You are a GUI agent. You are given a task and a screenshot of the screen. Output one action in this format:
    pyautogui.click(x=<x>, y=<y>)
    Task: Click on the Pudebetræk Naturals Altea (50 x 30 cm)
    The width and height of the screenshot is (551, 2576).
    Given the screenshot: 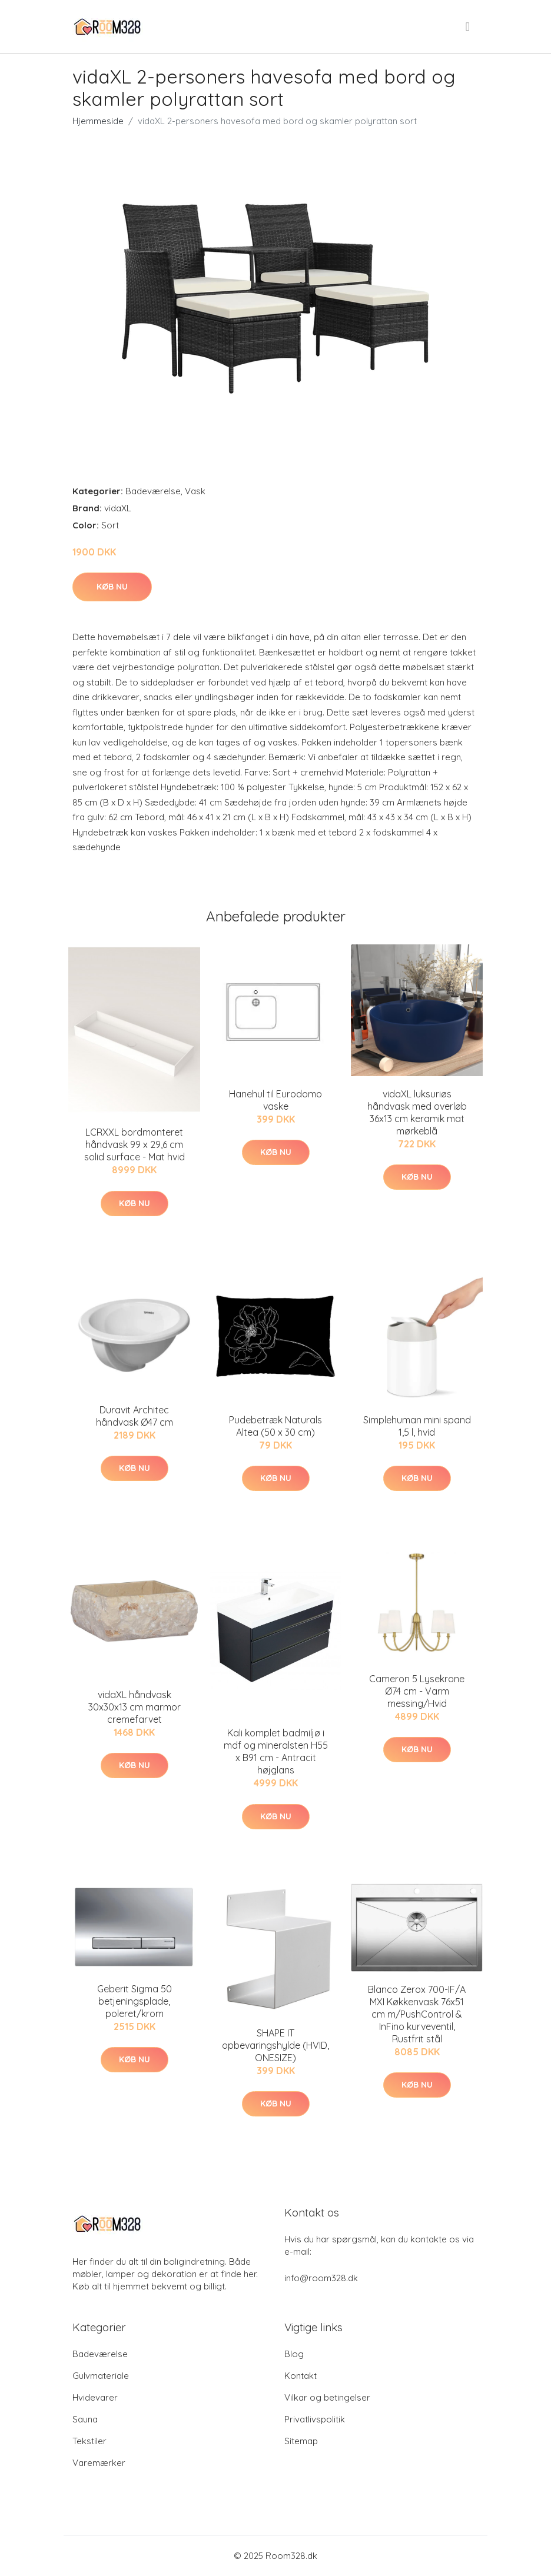 What is the action you would take?
    pyautogui.click(x=275, y=1426)
    